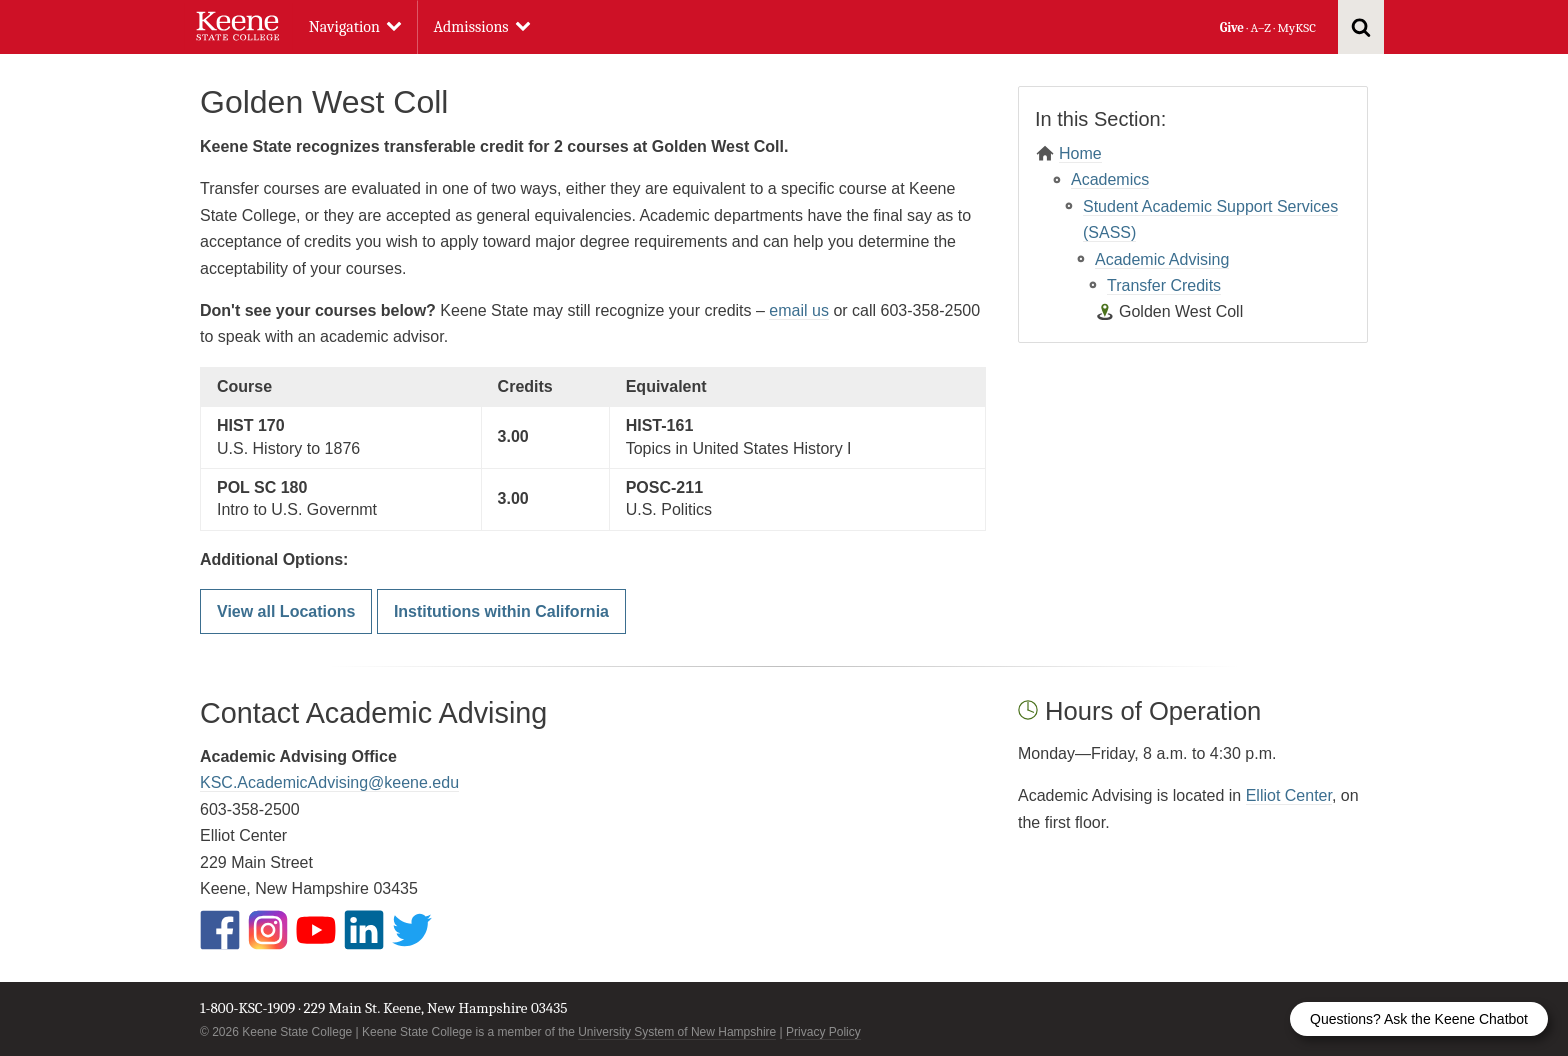 This screenshot has height=1056, width=1568. I want to click on View all Locations, so click(286, 611).